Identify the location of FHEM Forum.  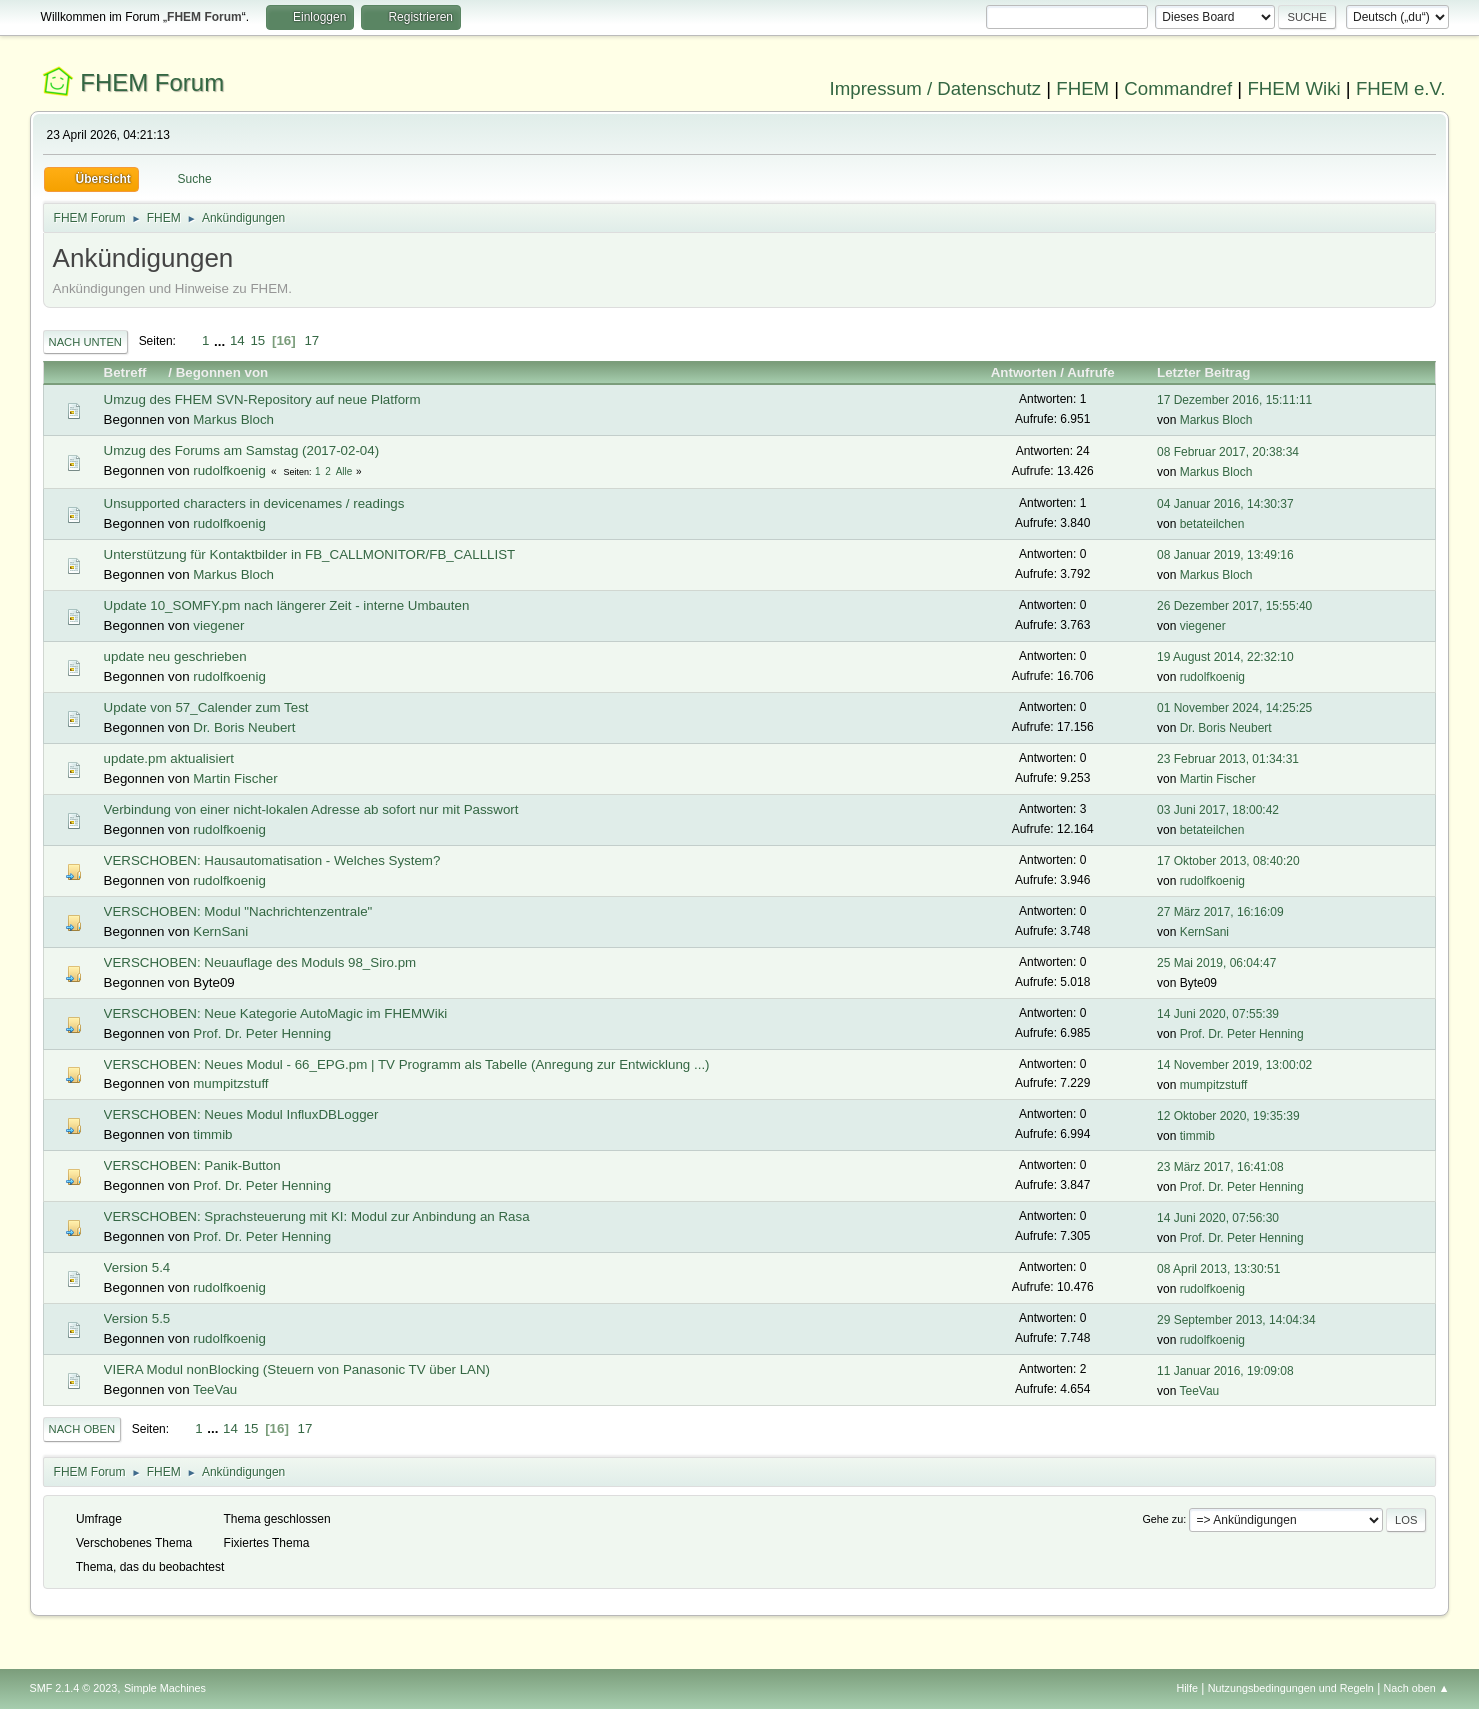
(152, 82).